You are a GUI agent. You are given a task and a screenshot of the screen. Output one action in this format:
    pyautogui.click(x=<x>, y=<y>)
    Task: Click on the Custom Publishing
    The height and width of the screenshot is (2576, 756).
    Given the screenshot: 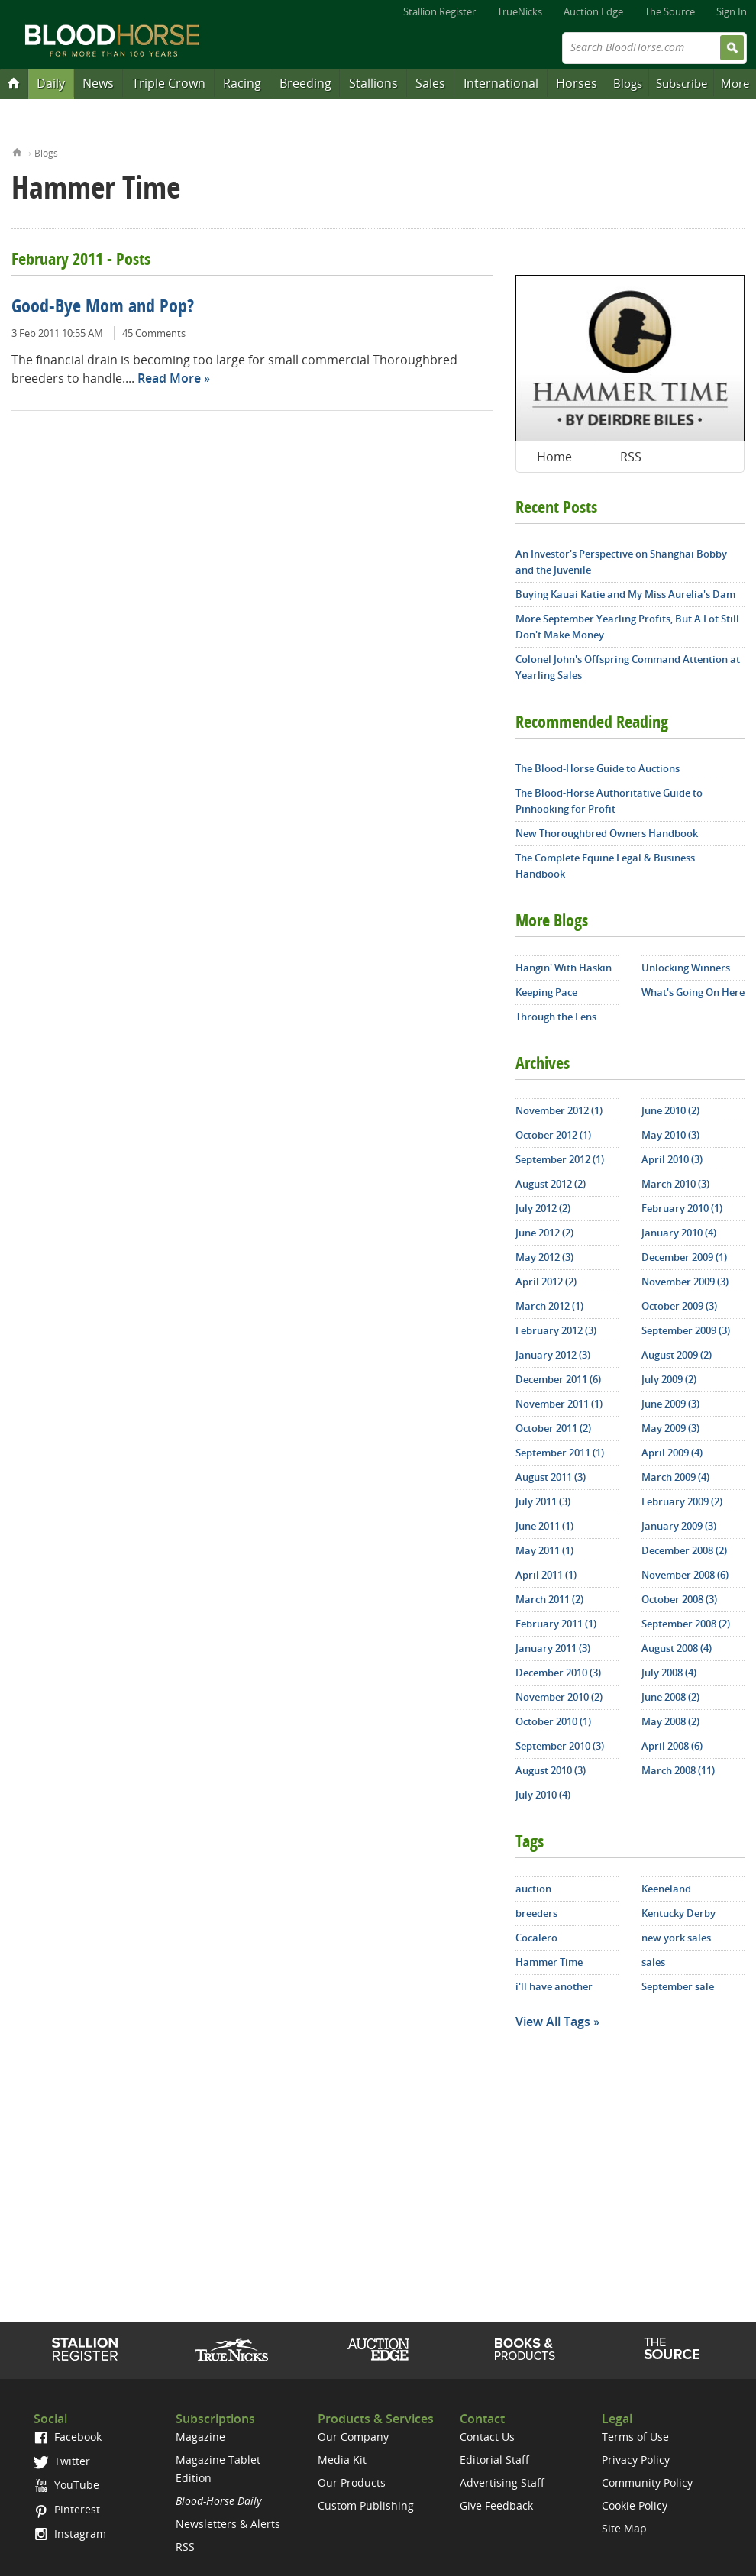 What is the action you would take?
    pyautogui.click(x=366, y=2505)
    